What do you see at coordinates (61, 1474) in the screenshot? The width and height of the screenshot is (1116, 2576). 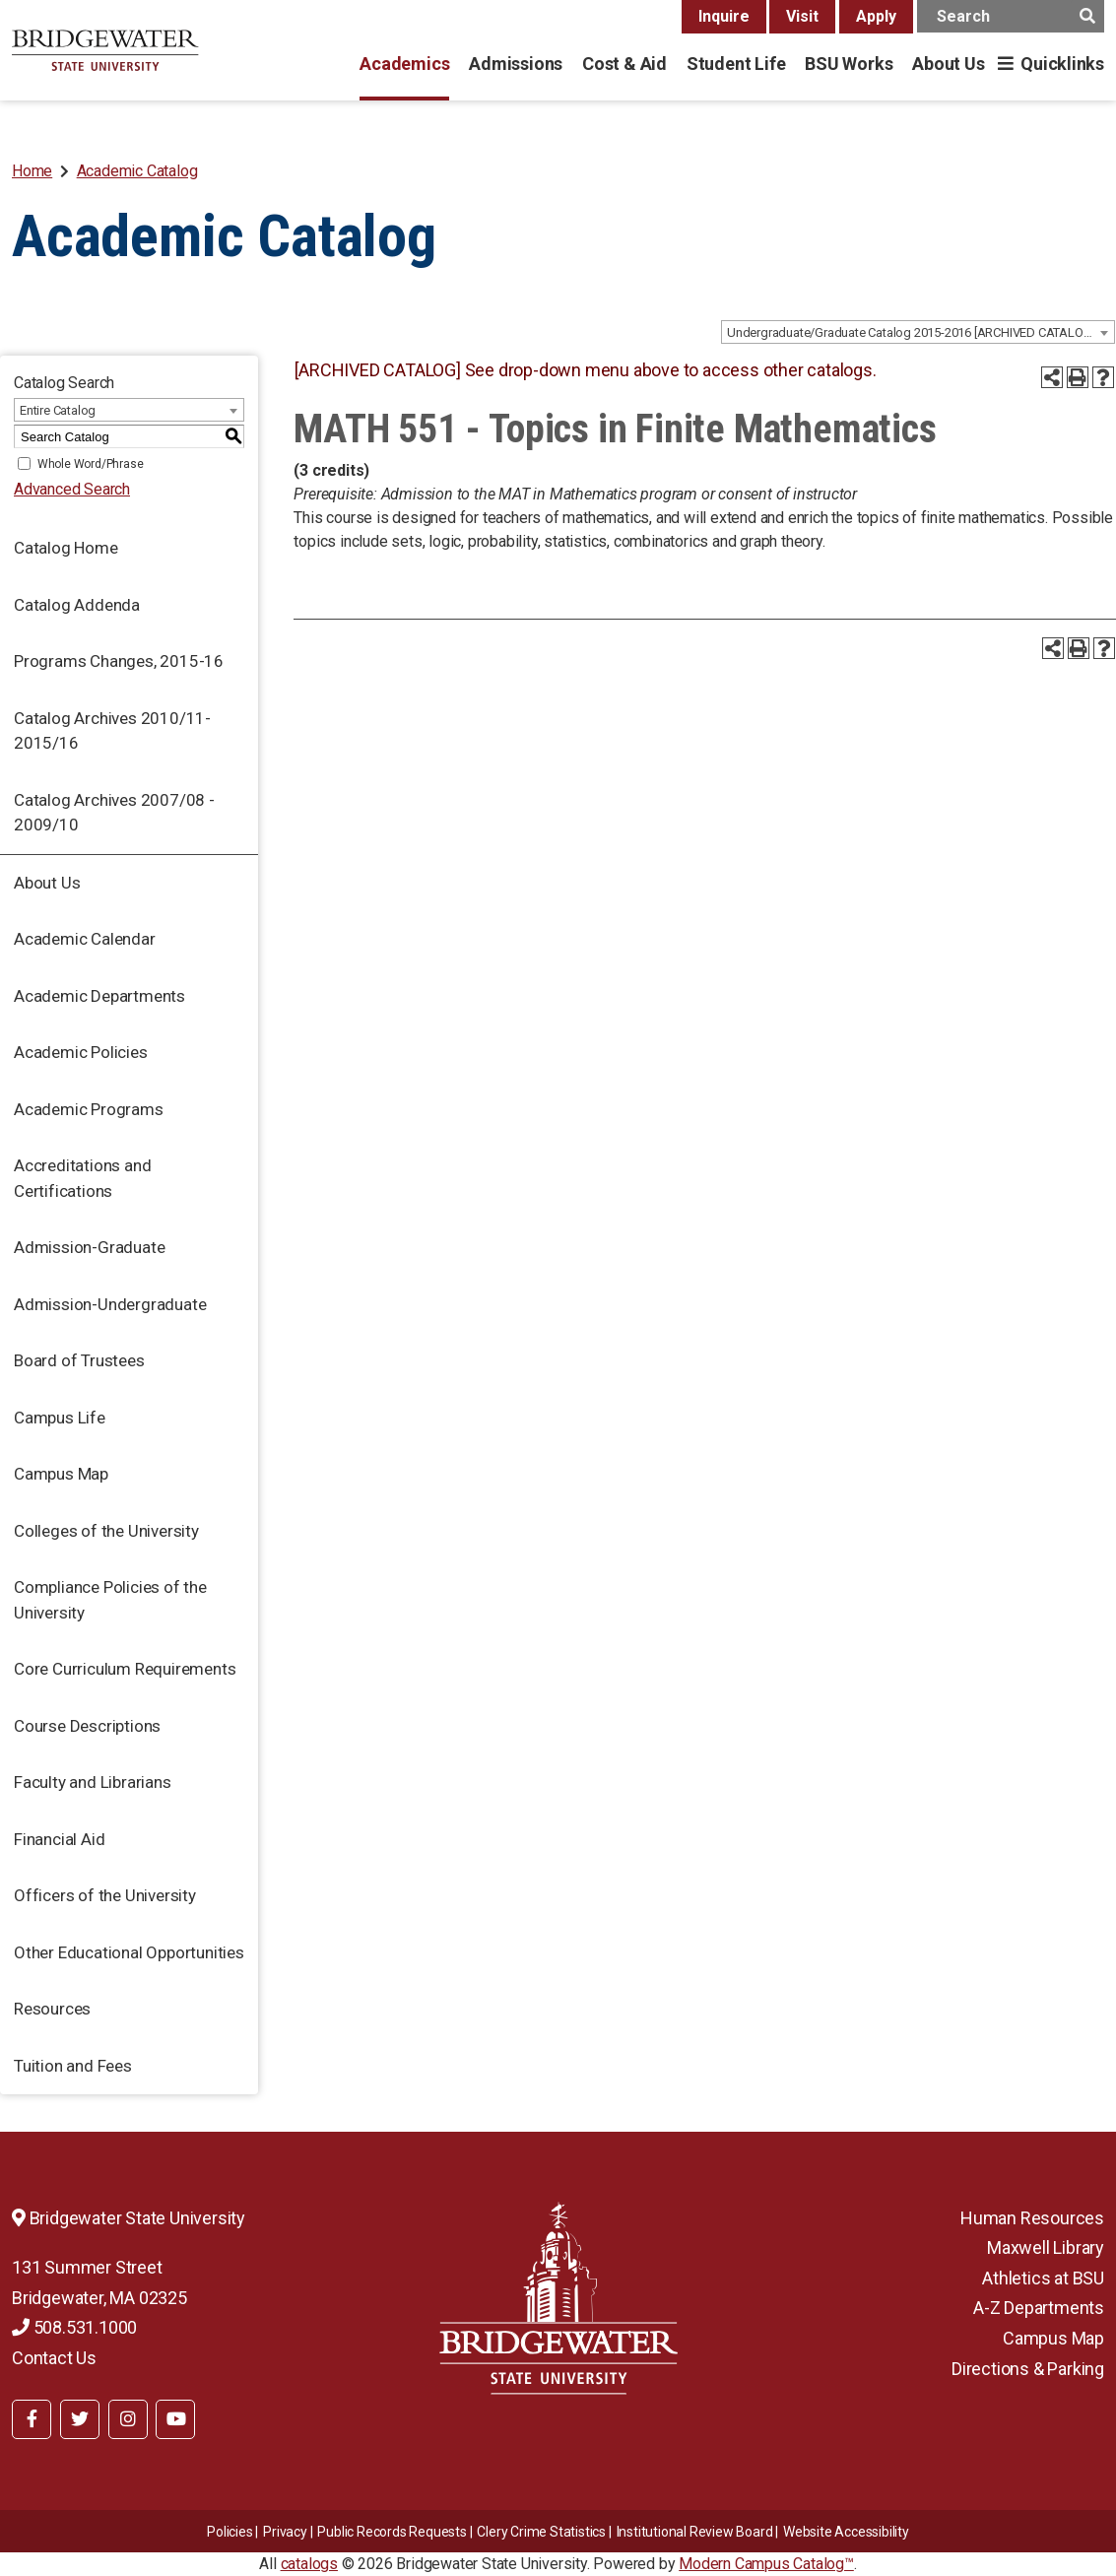 I see `Campus Map` at bounding box center [61, 1474].